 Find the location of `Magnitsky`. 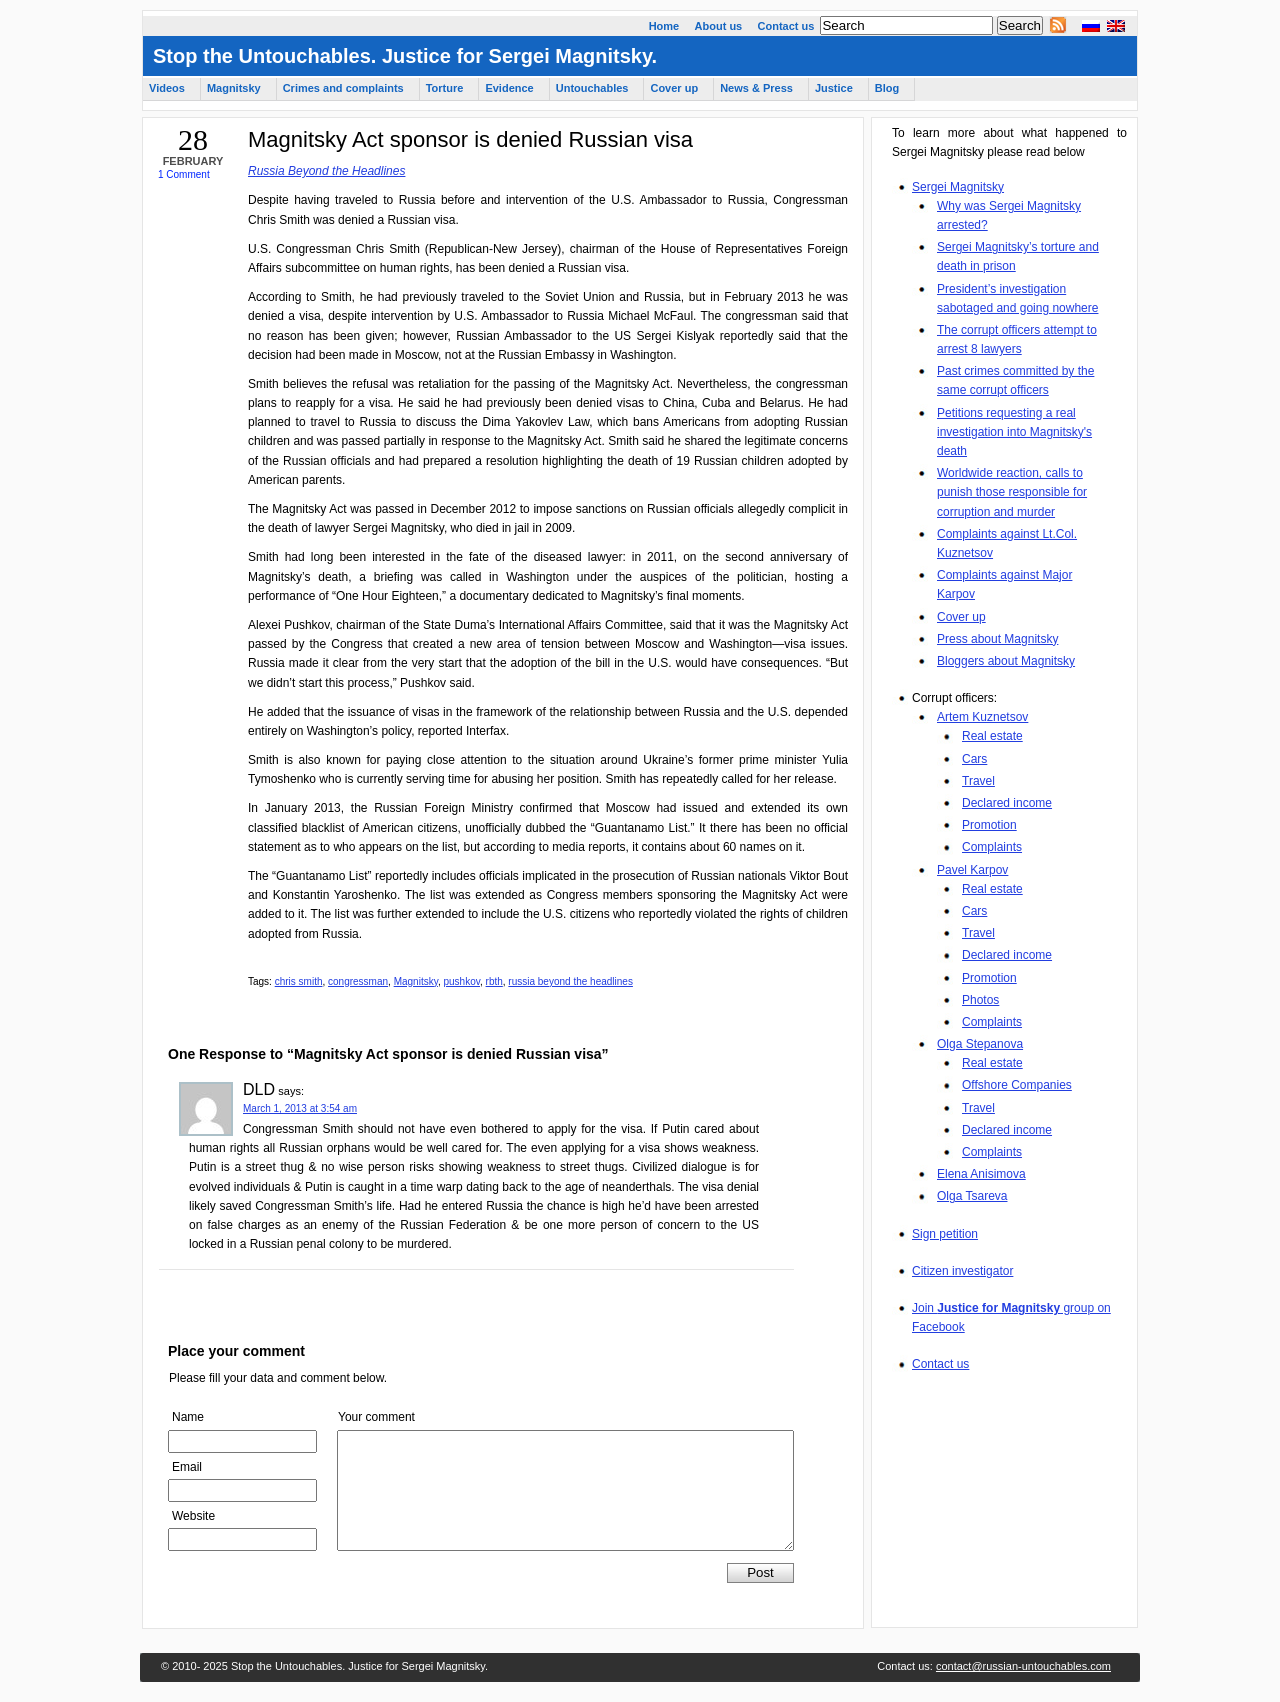

Magnitsky is located at coordinates (416, 981).